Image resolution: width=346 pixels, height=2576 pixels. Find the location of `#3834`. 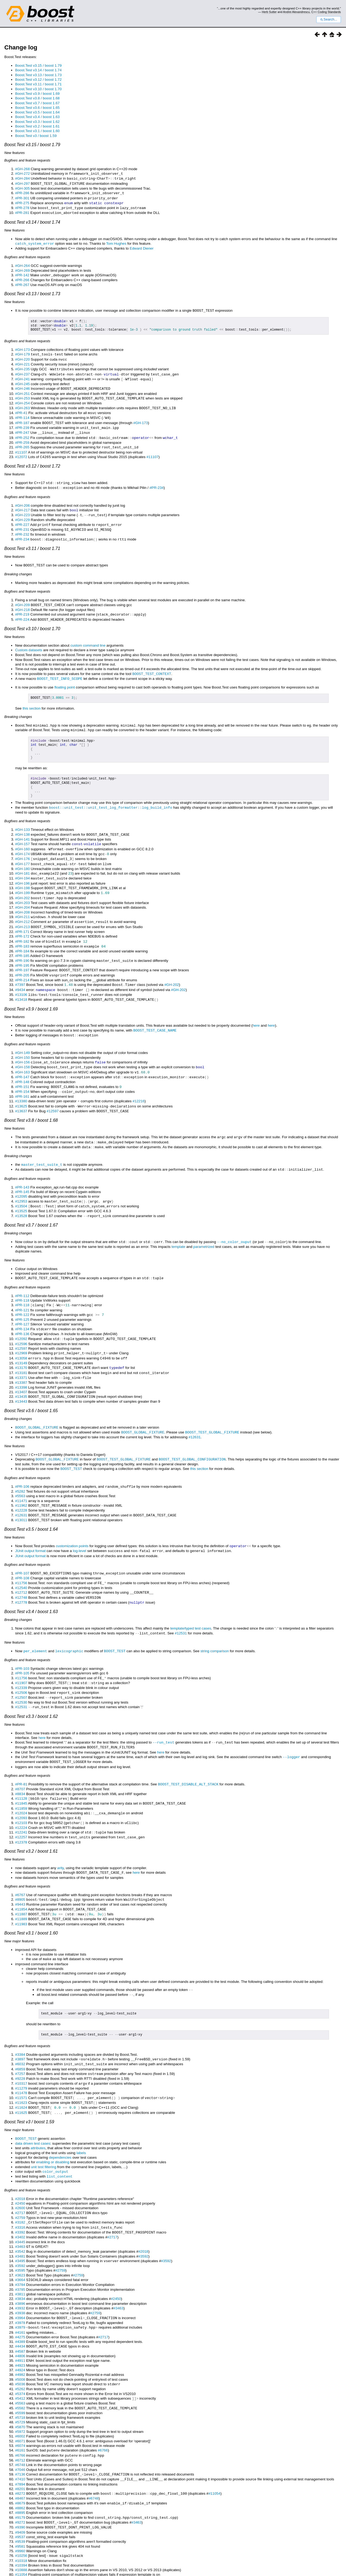

#3834 is located at coordinates (20, 2255).